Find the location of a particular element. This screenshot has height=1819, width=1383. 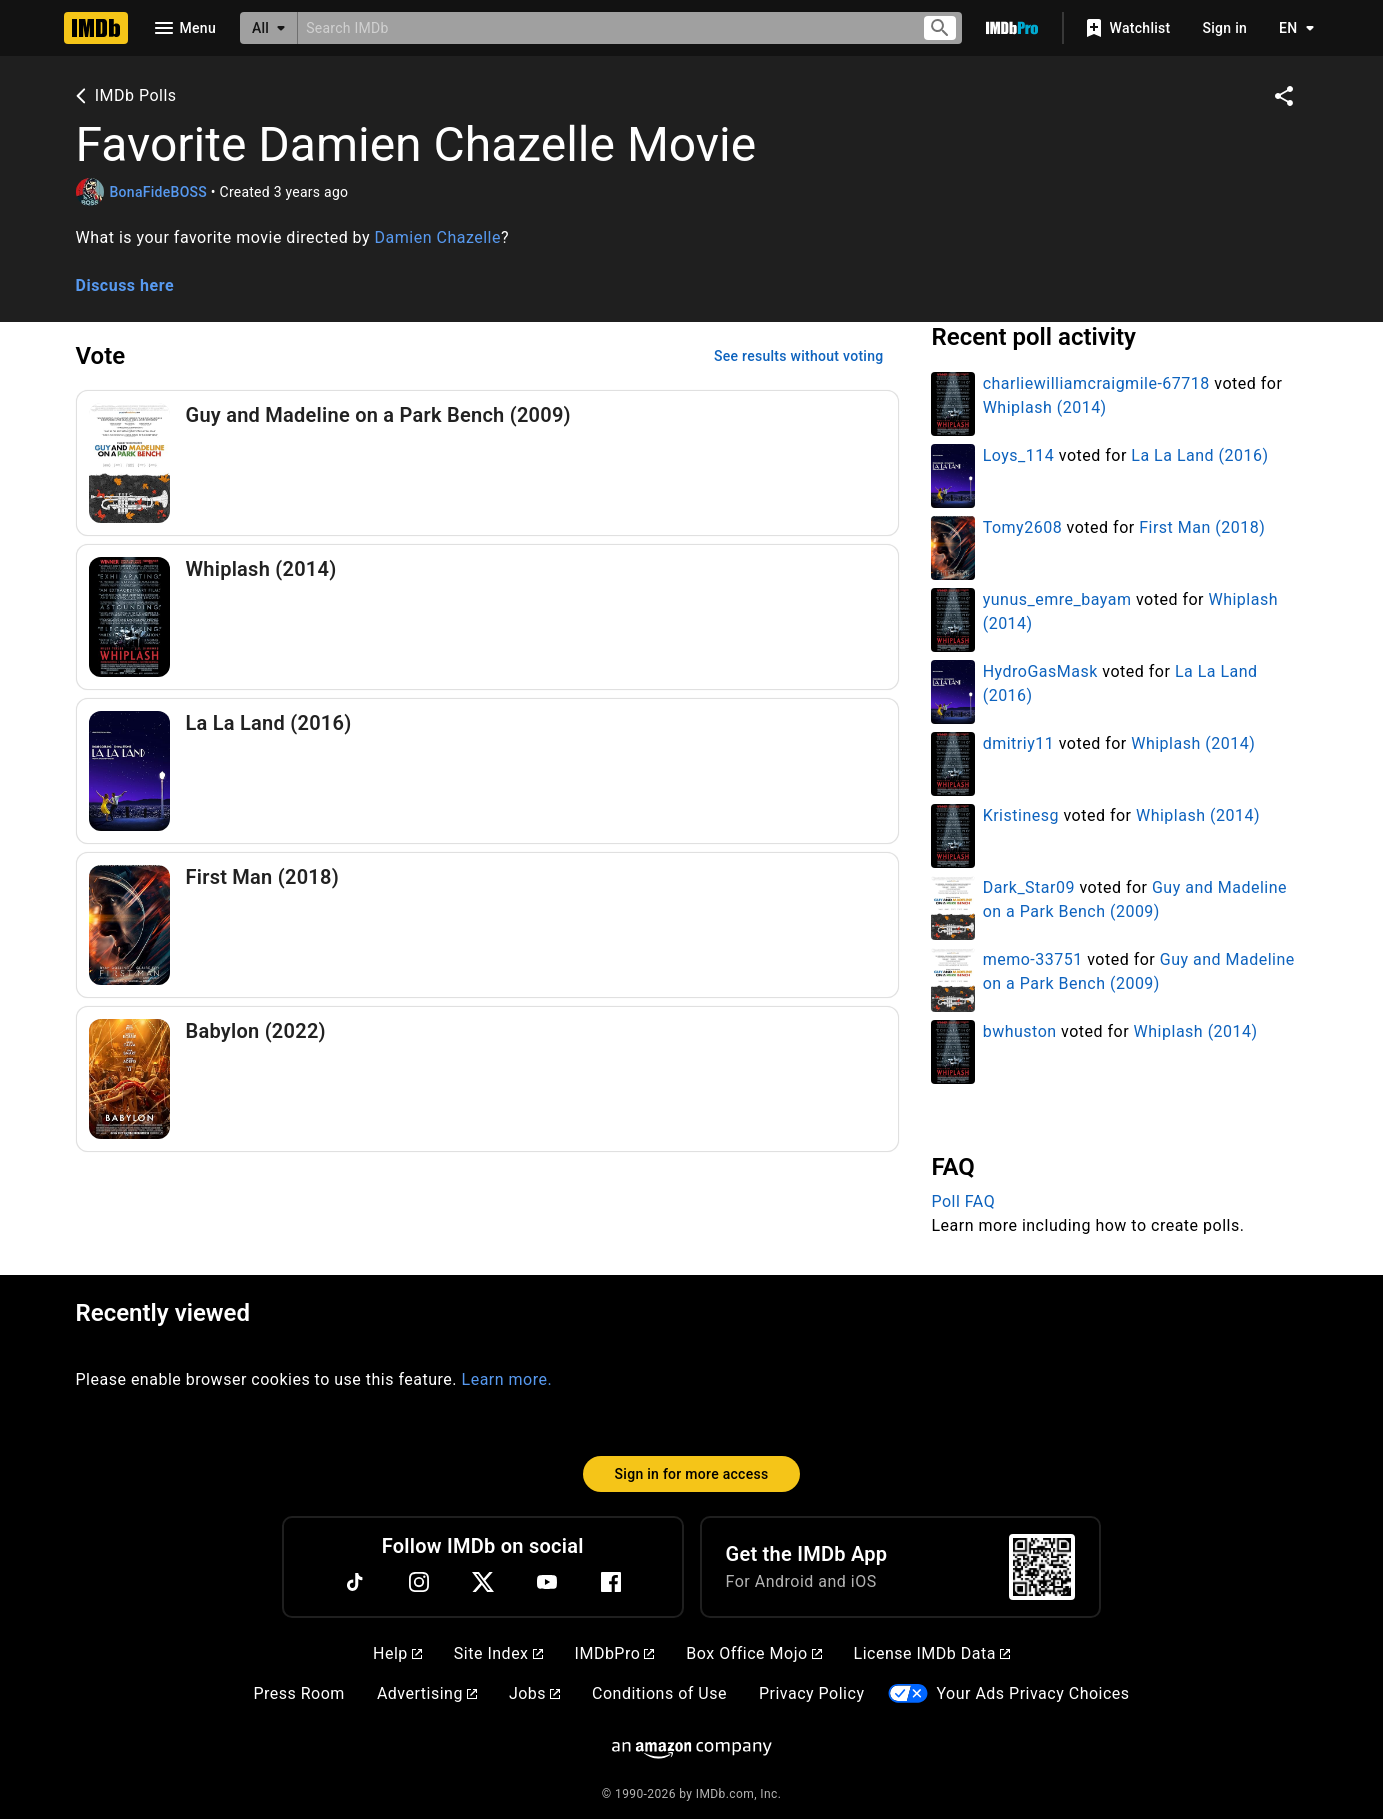

[Toggle language selector] is located at coordinates (1291, 28).